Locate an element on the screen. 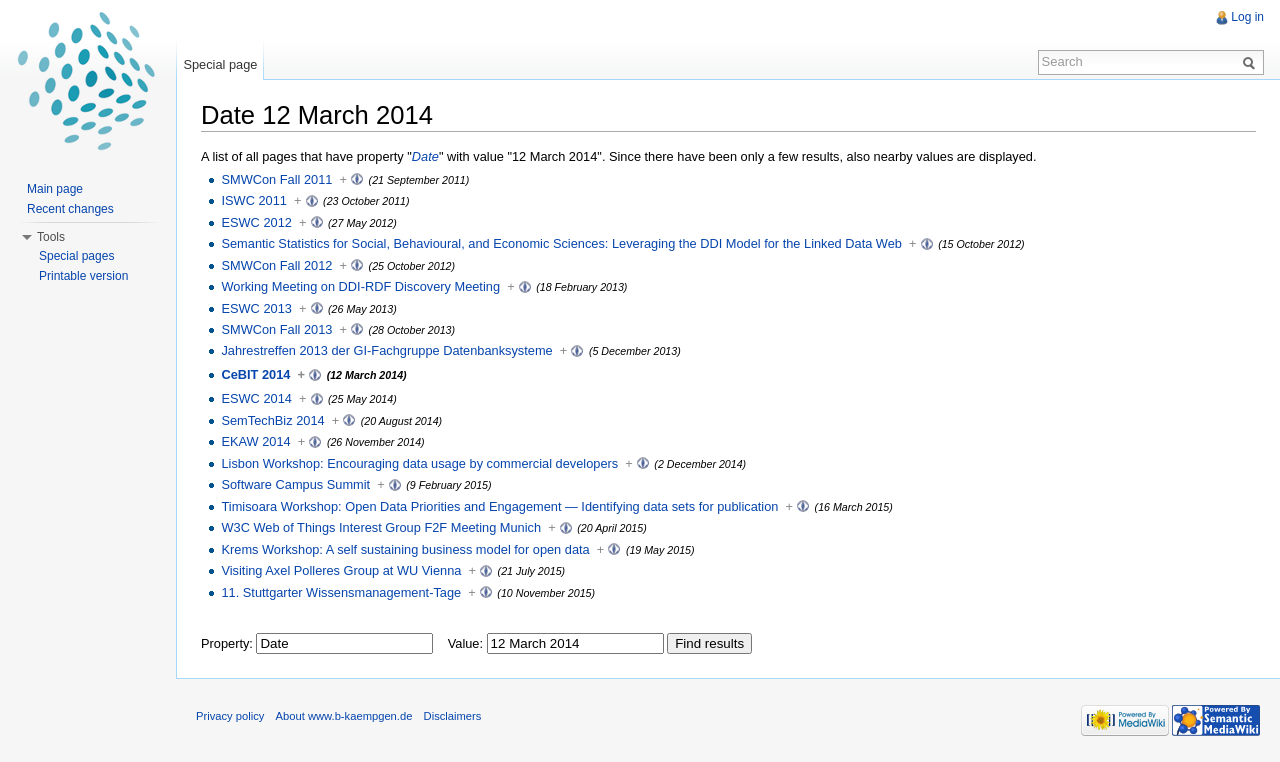 The image size is (1280, 762). Main page is located at coordinates (55, 189).